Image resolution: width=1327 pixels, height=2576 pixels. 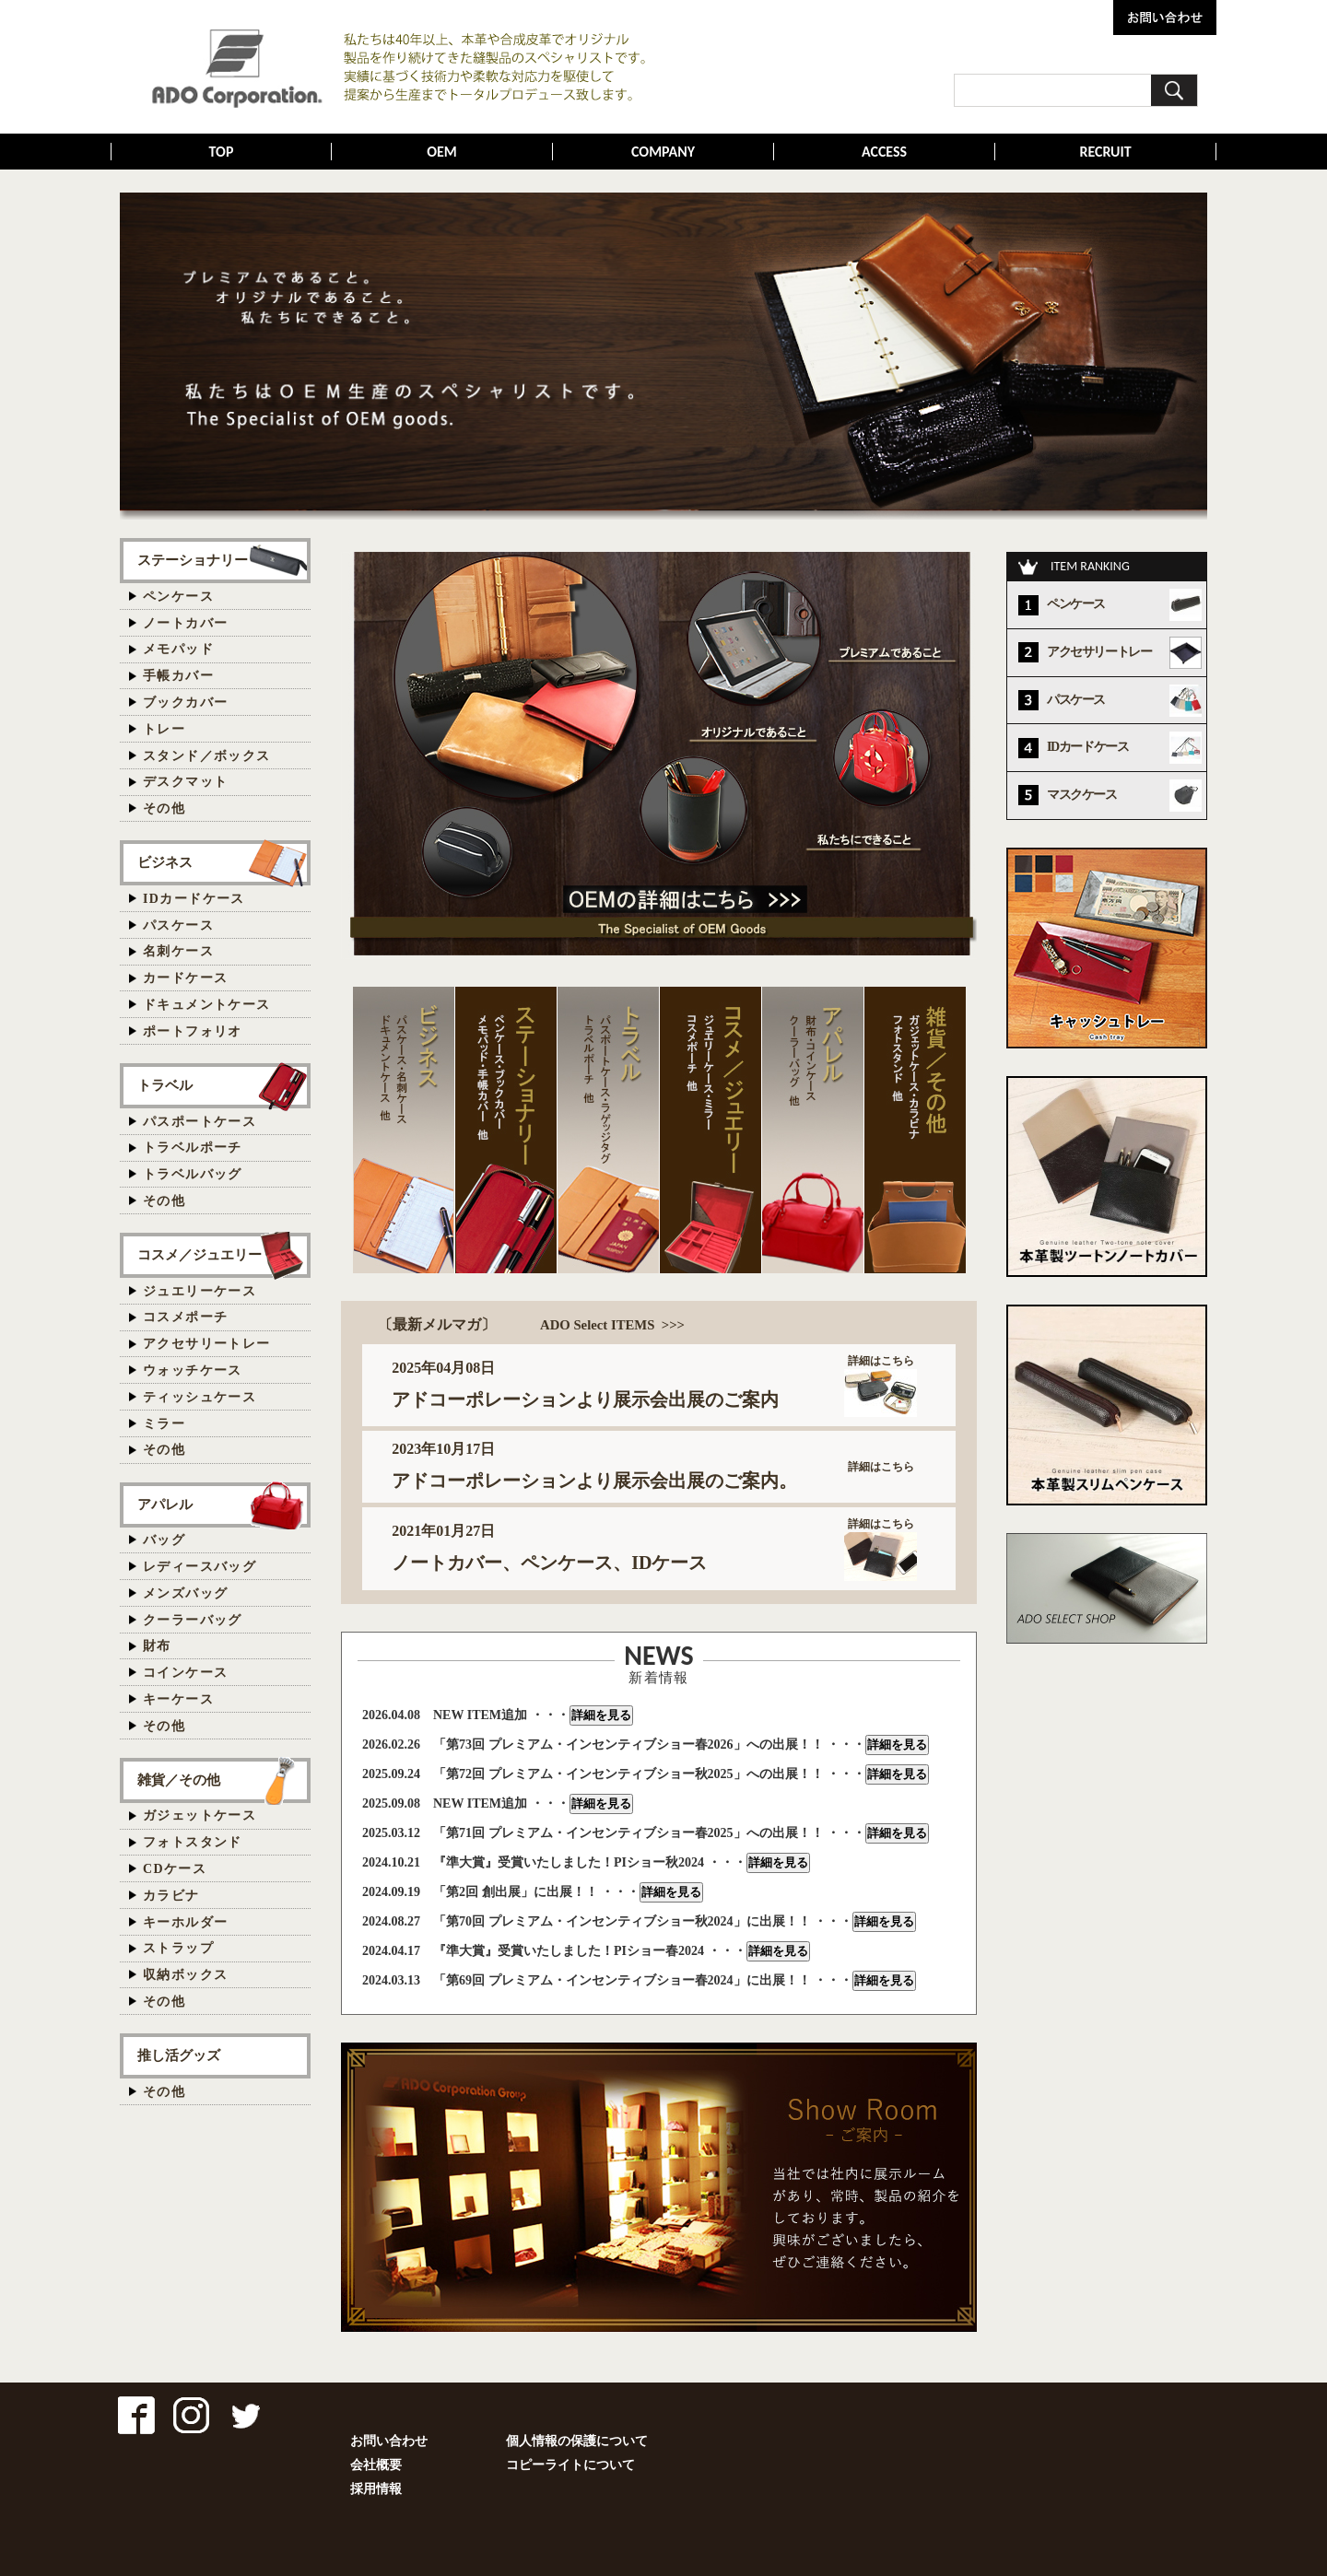 What do you see at coordinates (577, 2441) in the screenshot?
I see `個人情報の保護について` at bounding box center [577, 2441].